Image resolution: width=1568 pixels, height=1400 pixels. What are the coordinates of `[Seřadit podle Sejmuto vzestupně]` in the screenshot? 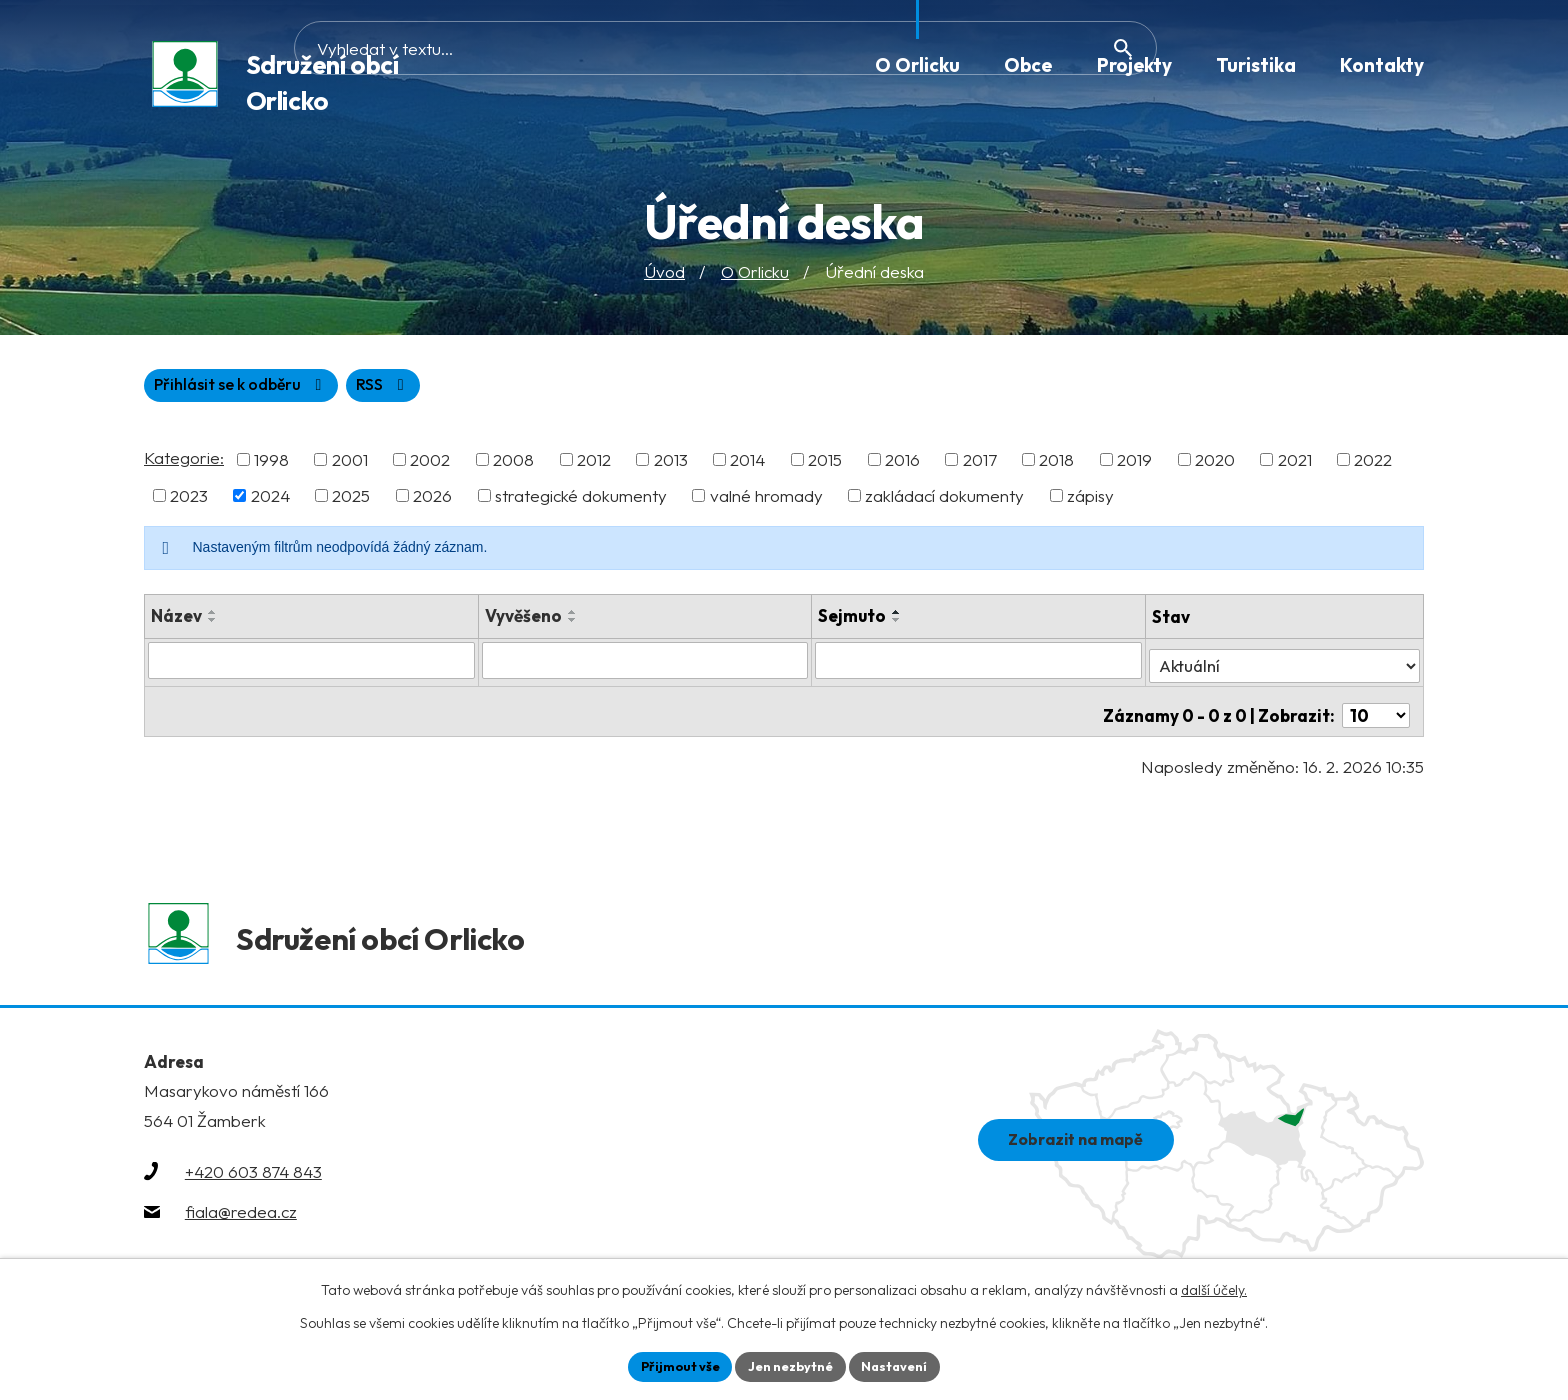 It's located at (898, 617).